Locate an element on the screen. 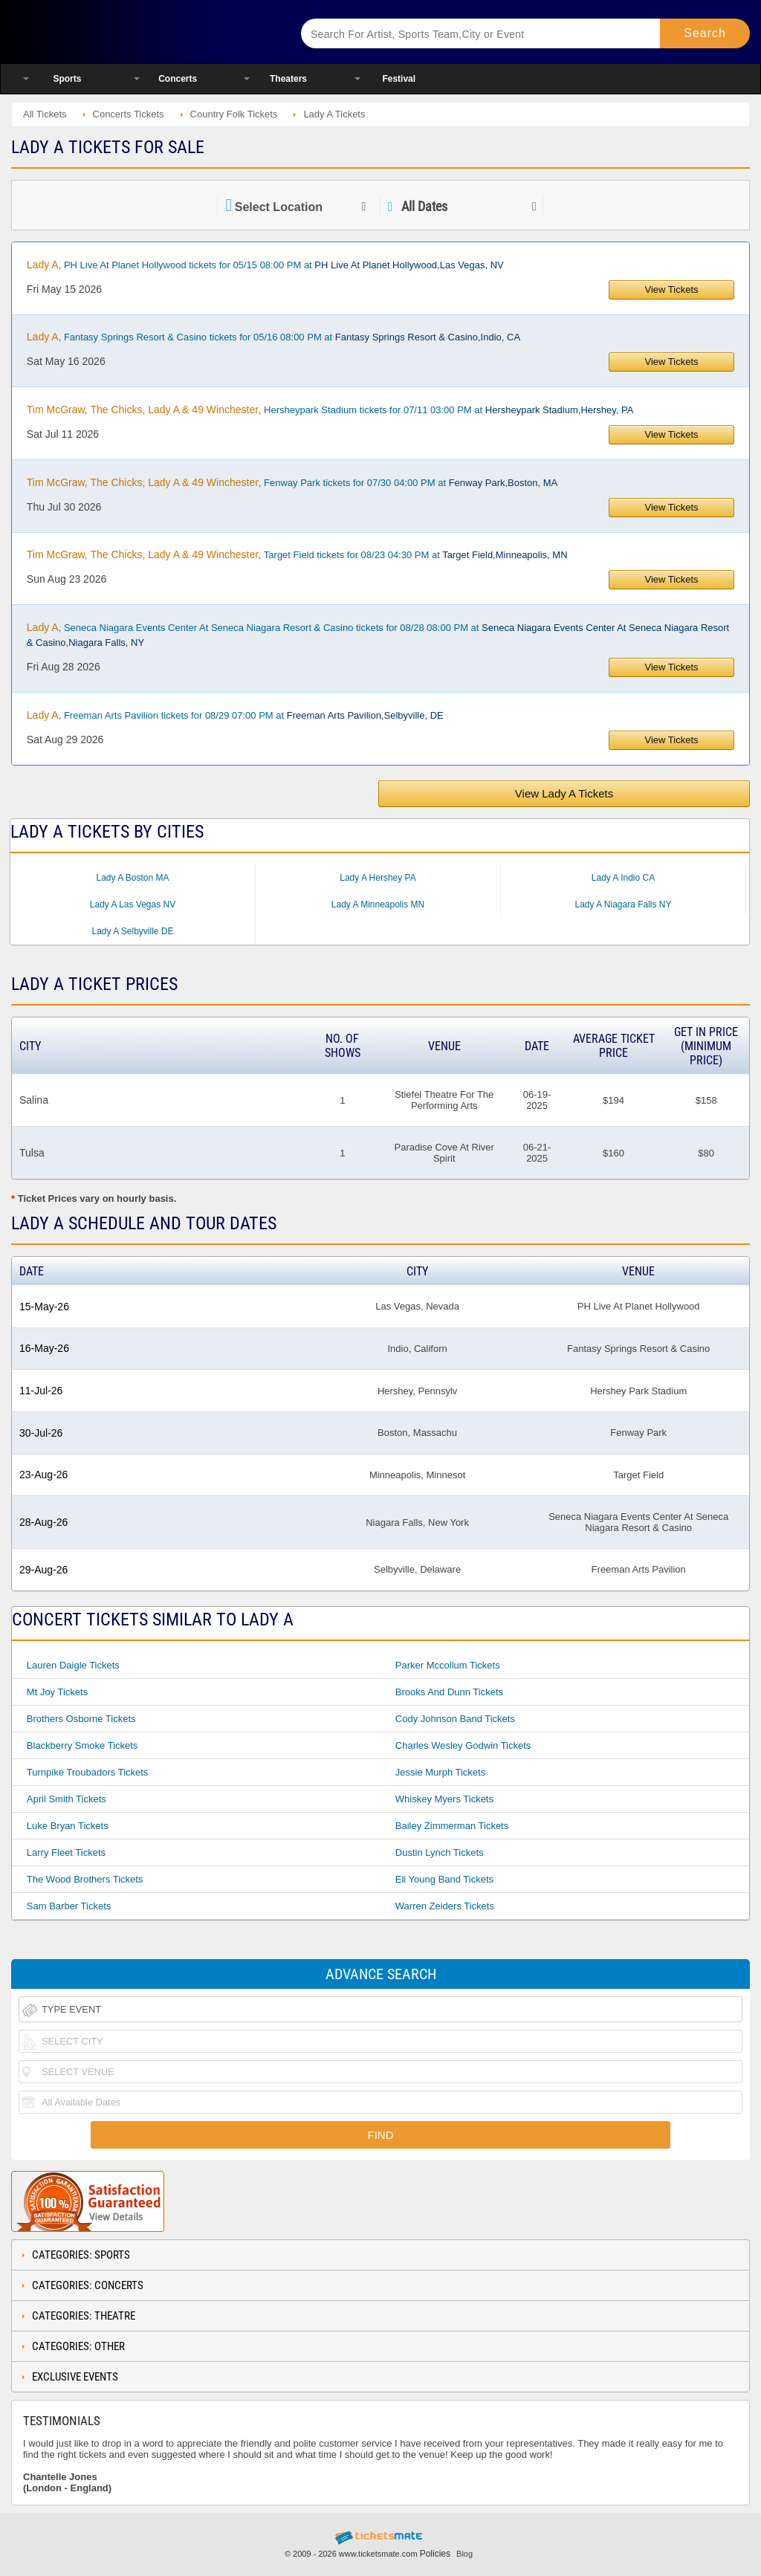 This screenshot has height=2576, width=761. Whiskey Myers Tickets is located at coordinates (444, 1799).